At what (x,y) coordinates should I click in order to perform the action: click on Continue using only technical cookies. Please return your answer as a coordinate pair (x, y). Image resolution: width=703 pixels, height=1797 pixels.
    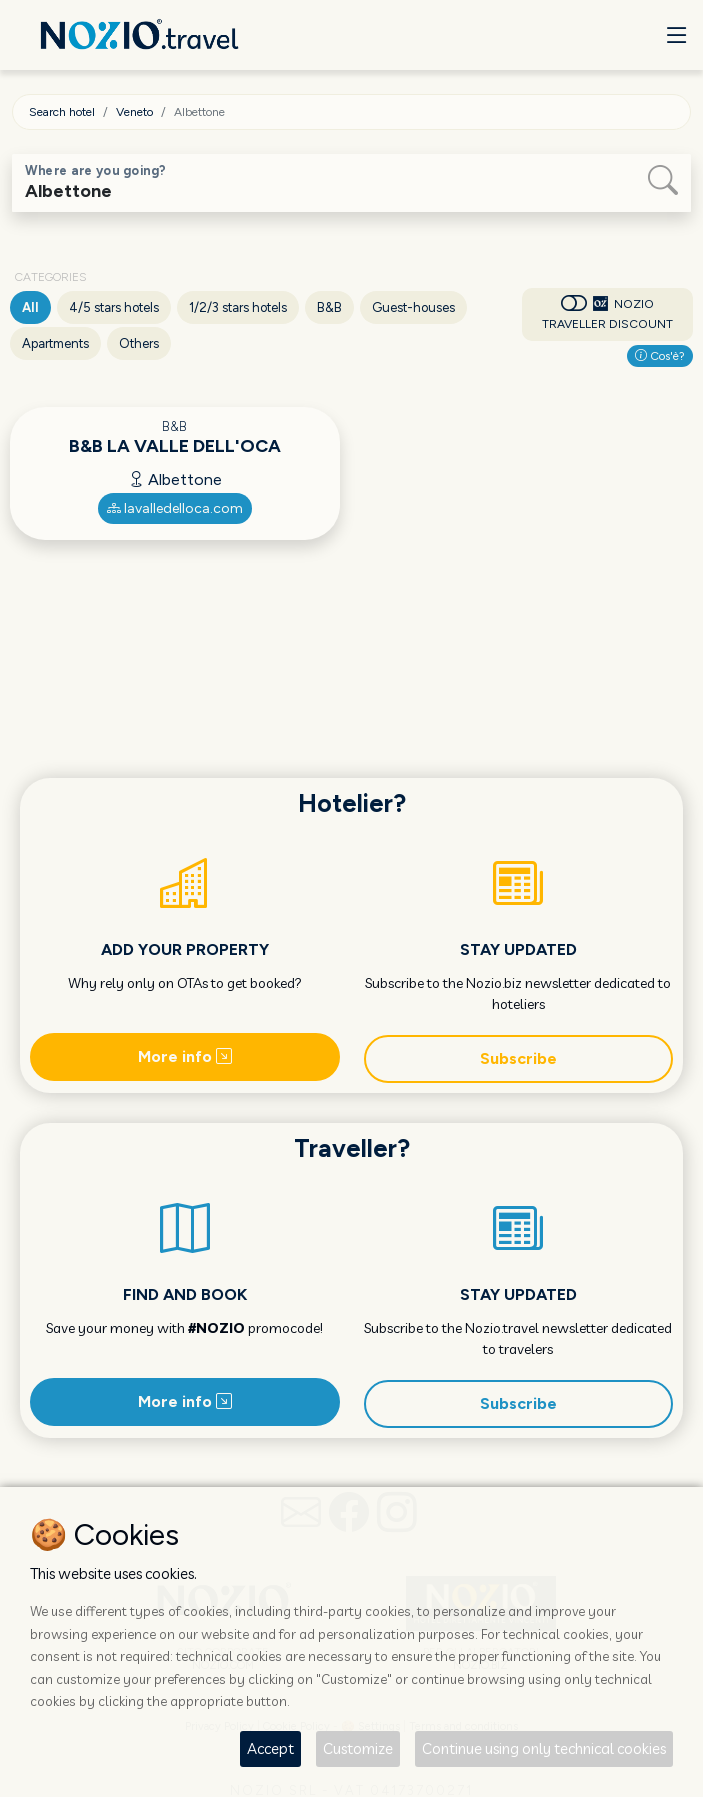
    Looking at the image, I should click on (544, 1748).